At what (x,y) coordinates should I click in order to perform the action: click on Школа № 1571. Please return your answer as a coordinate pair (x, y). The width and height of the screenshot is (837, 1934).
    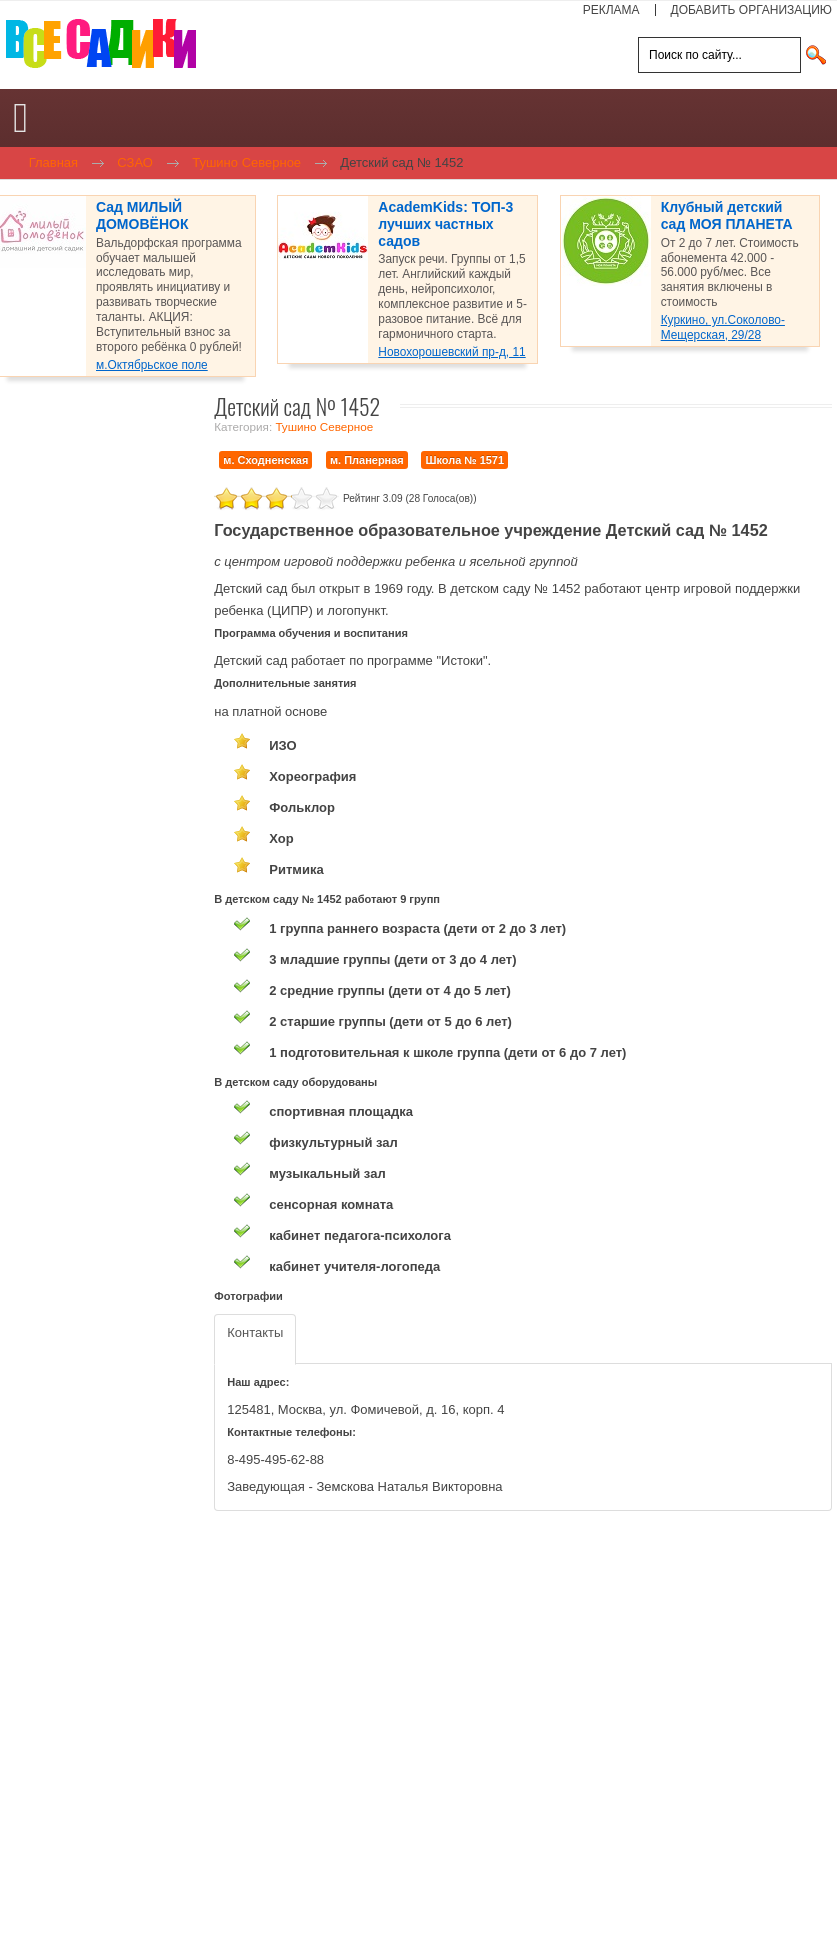
    Looking at the image, I should click on (464, 460).